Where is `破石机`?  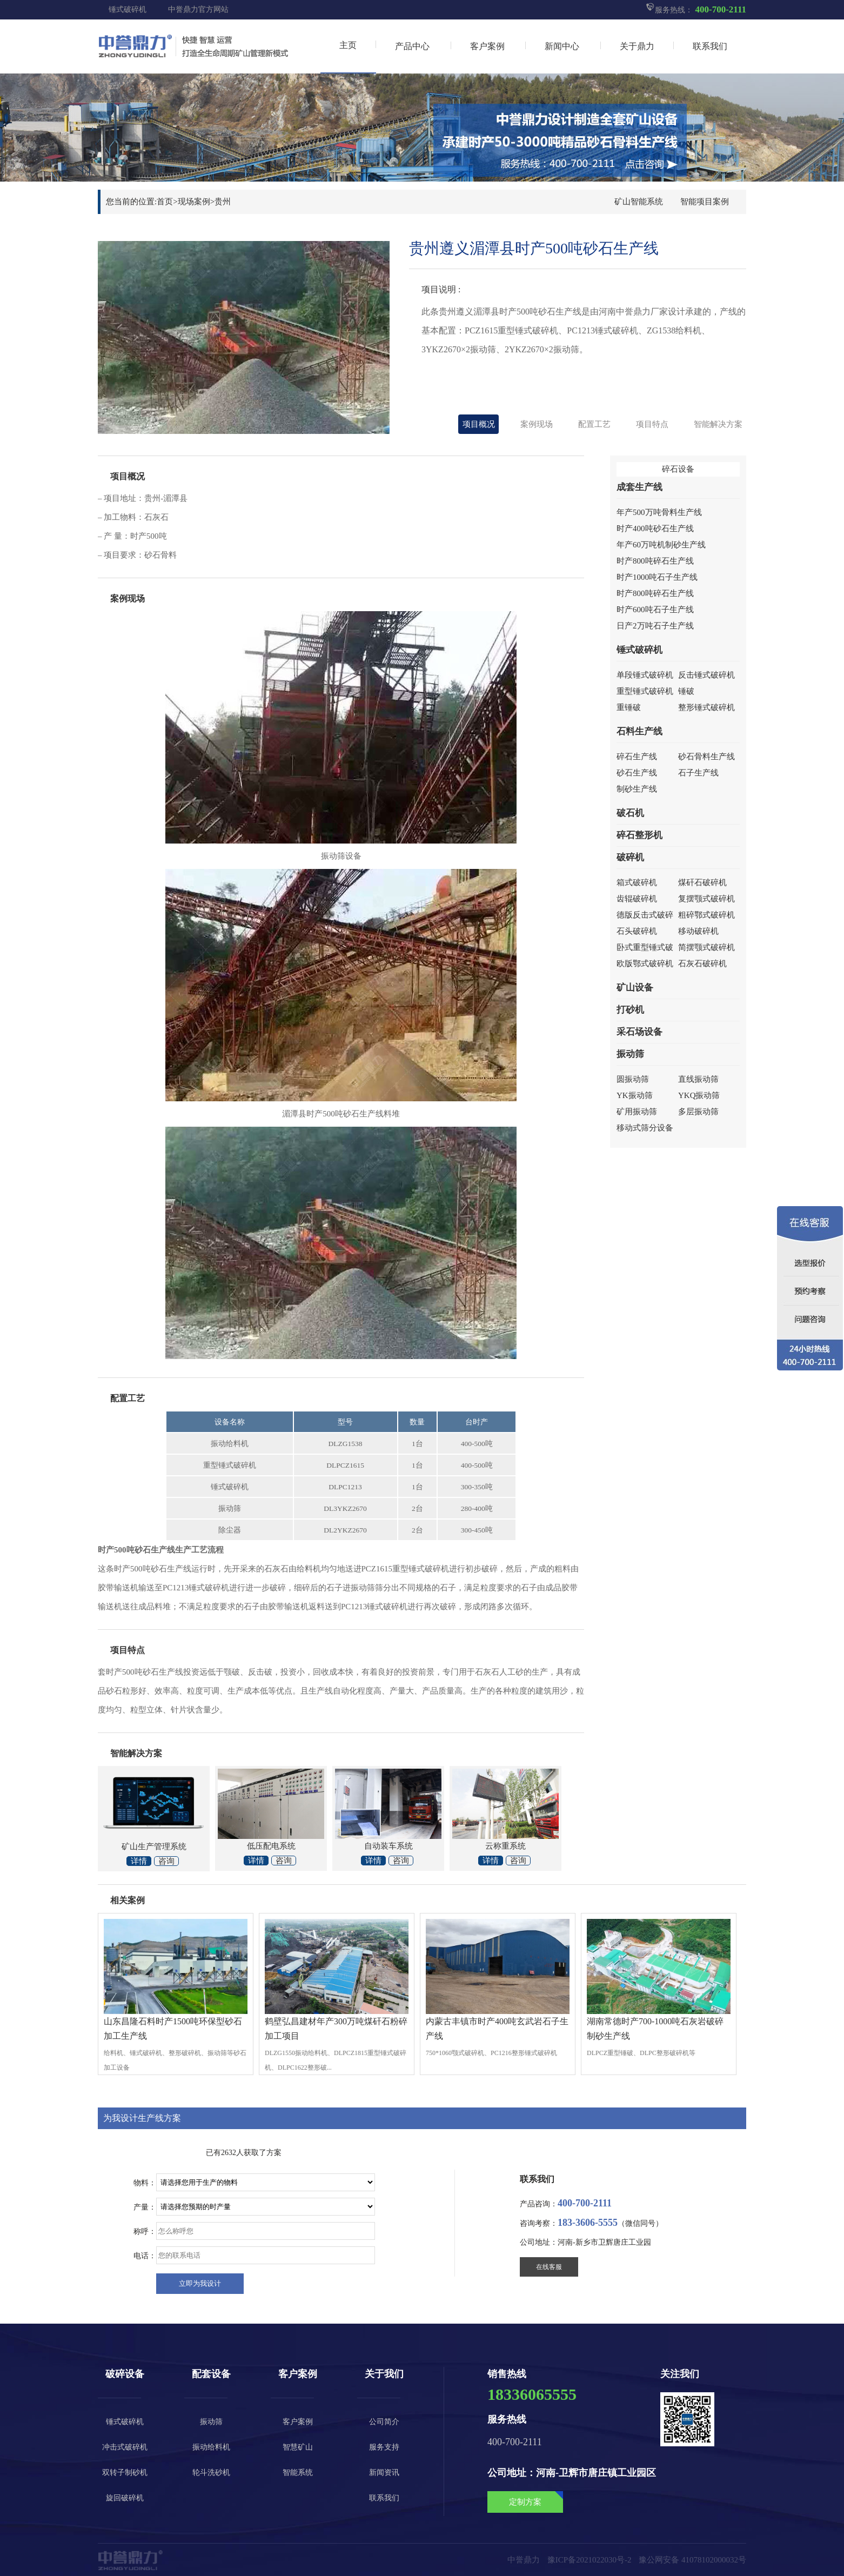
破石机 is located at coordinates (630, 813).